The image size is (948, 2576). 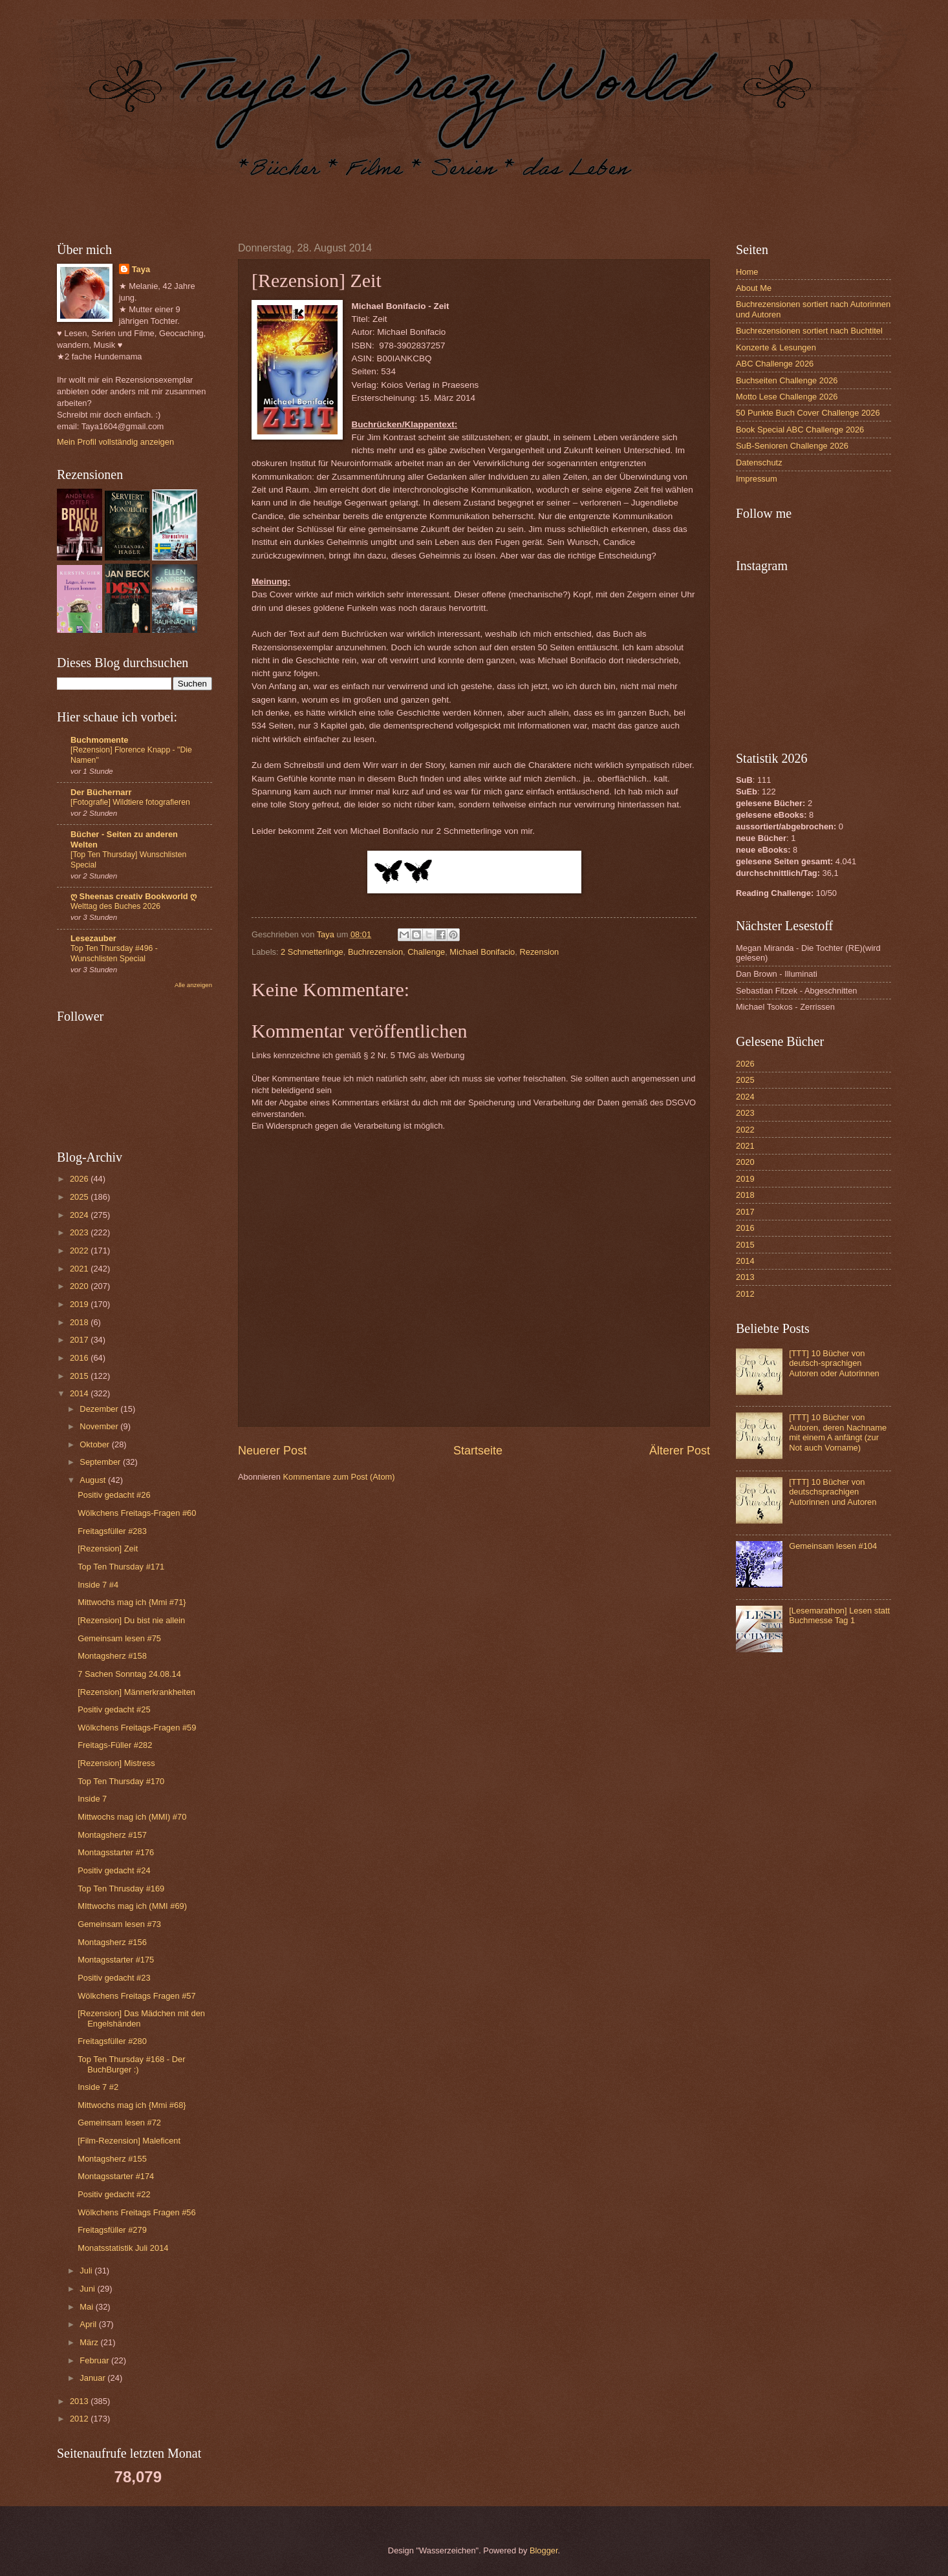 What do you see at coordinates (94, 1480) in the screenshot?
I see `August` at bounding box center [94, 1480].